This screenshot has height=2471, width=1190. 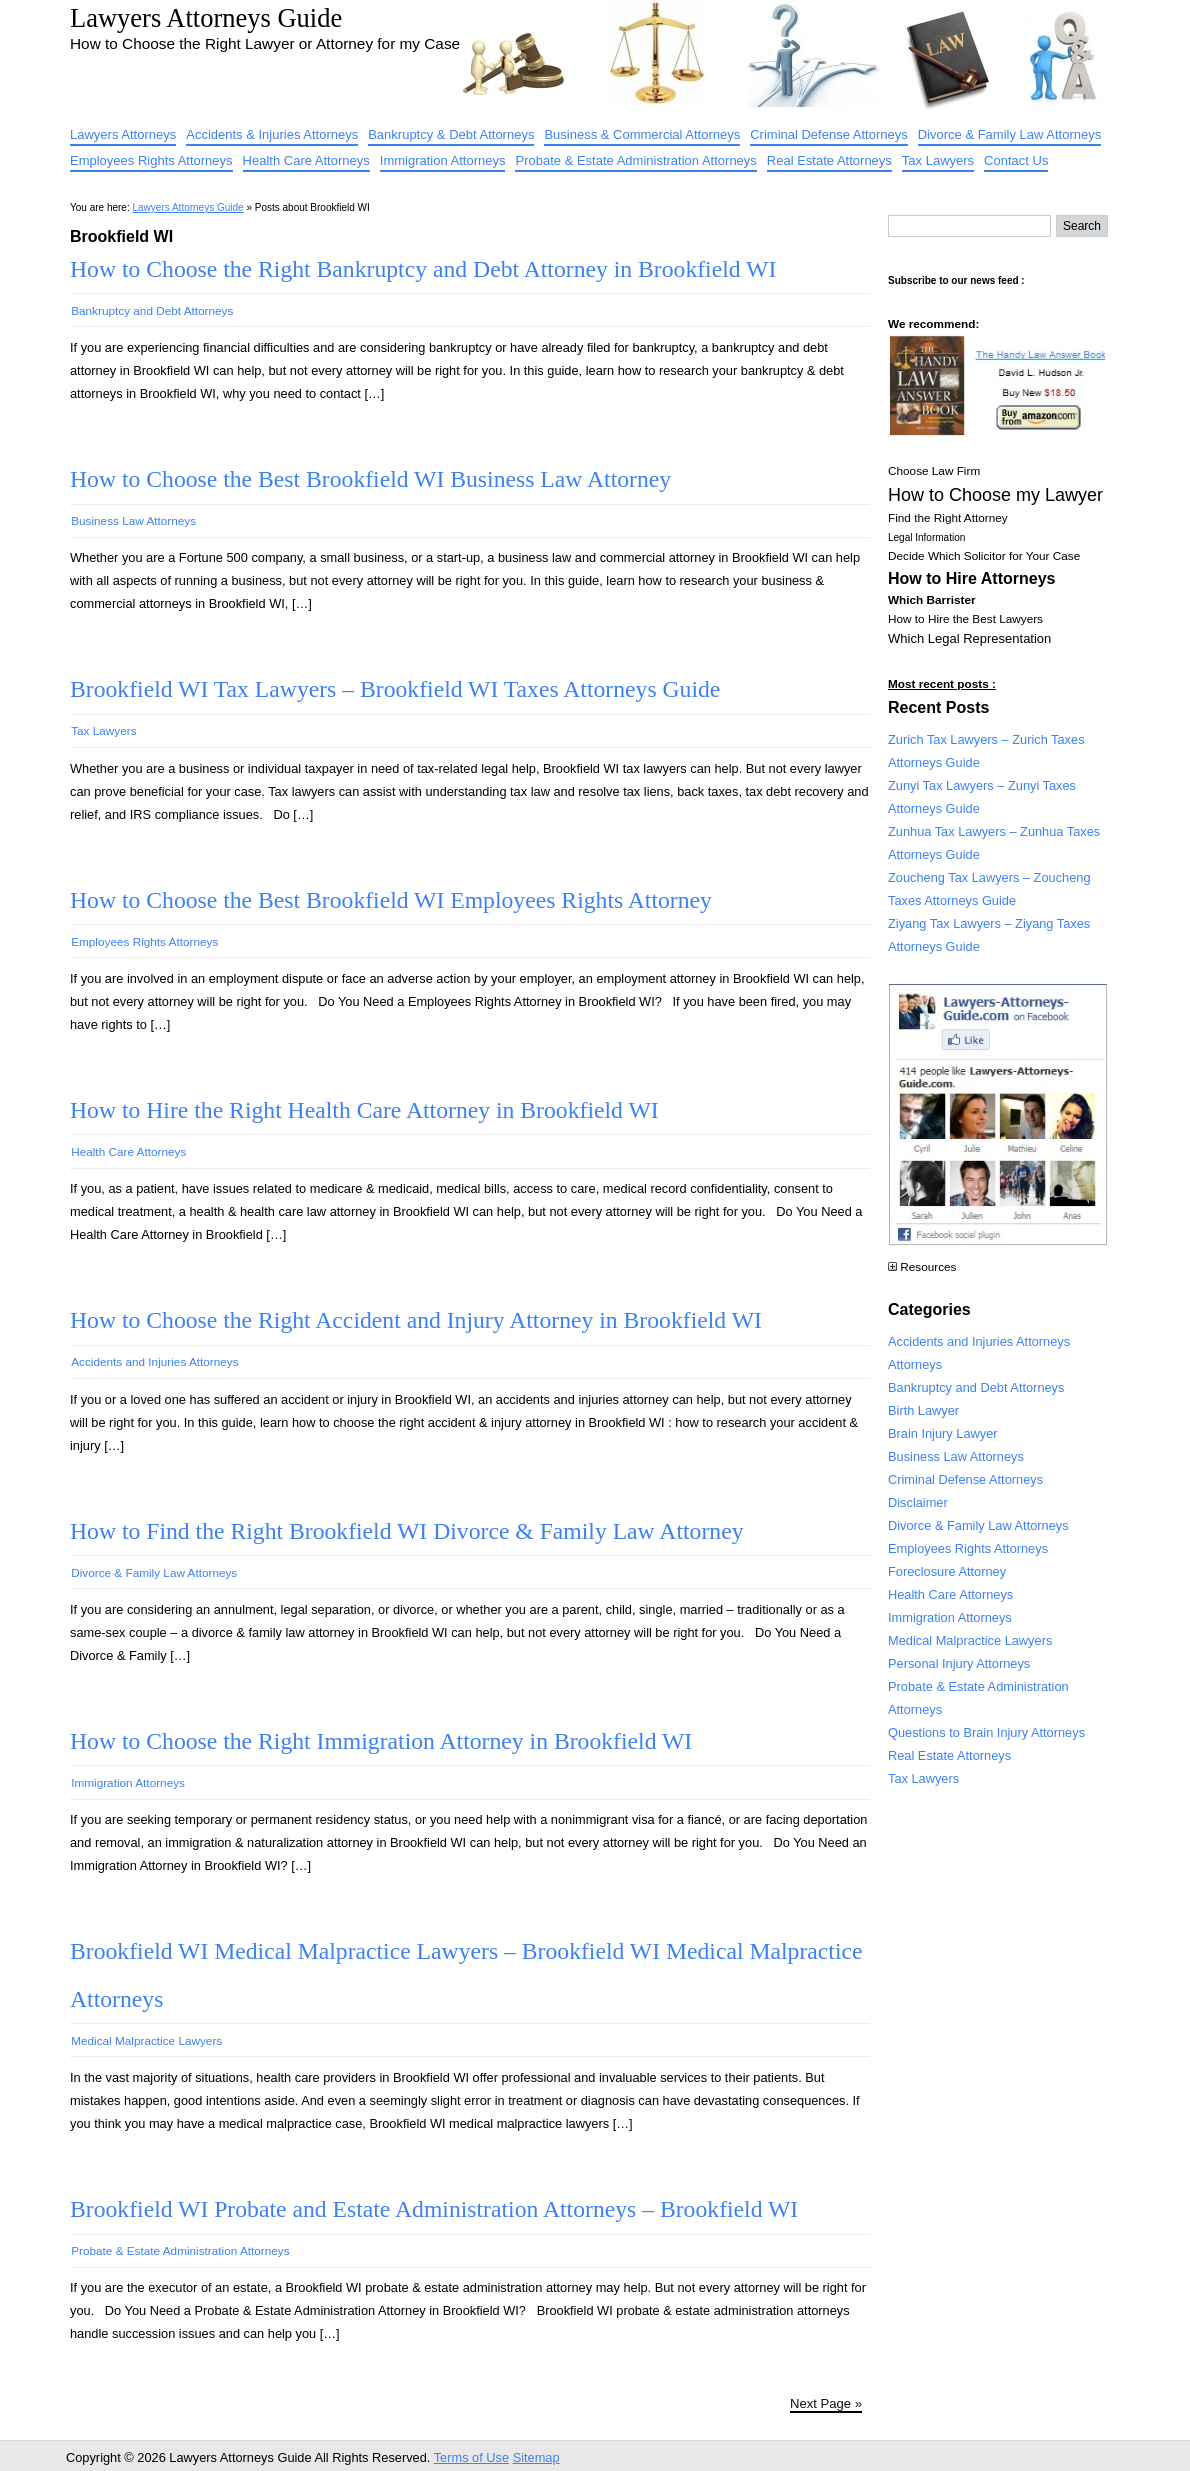 I want to click on How to Hire the Right Health Care Attorney in Brookfield WI, so click(x=364, y=1110).